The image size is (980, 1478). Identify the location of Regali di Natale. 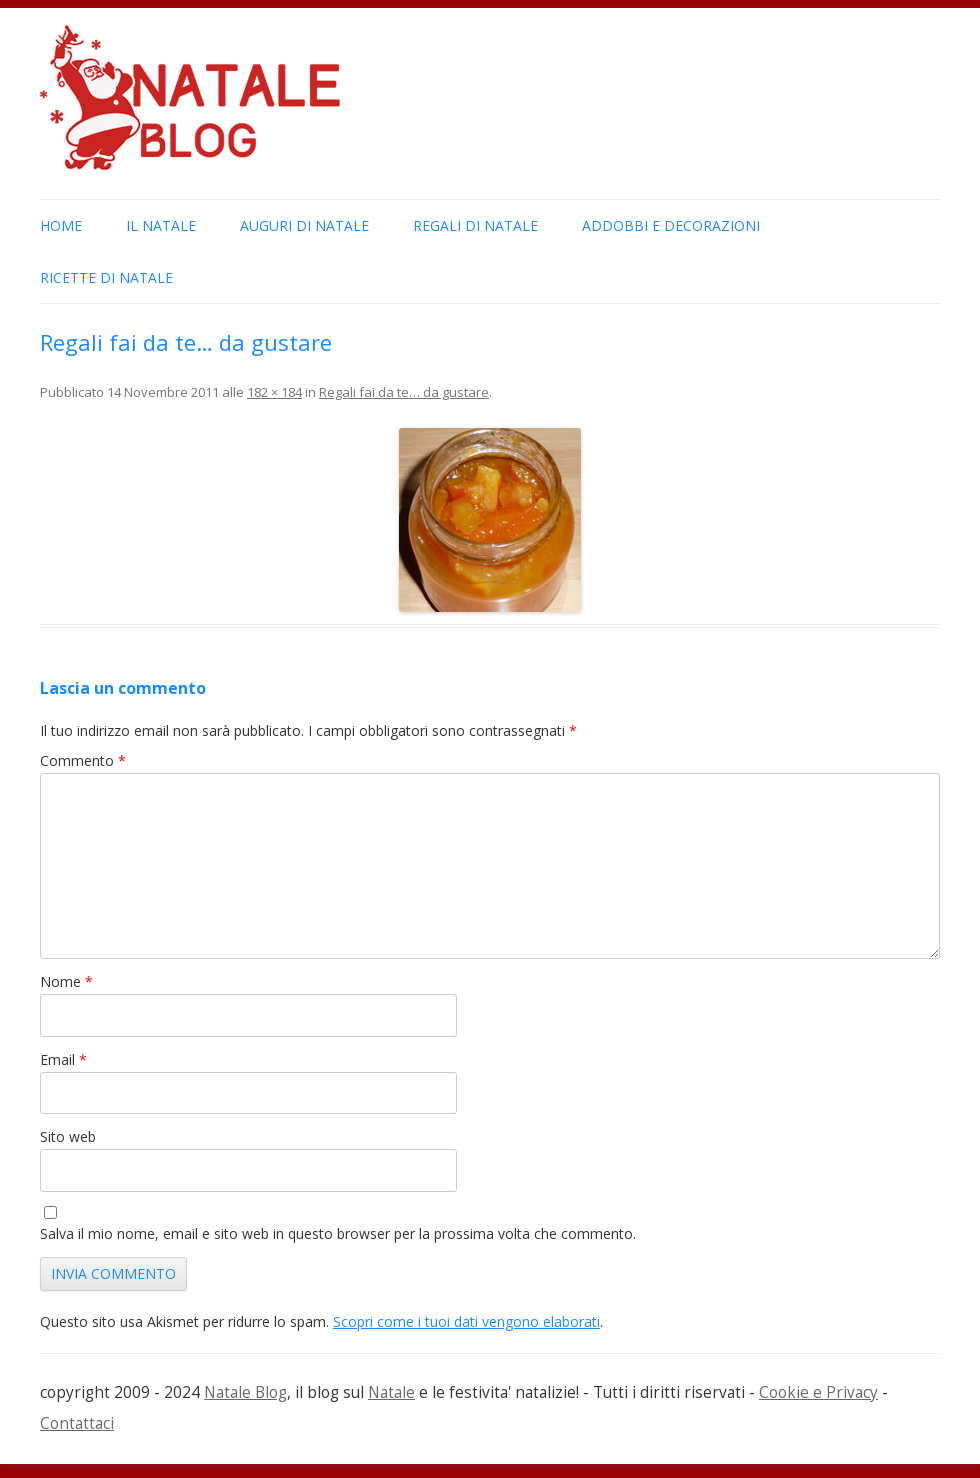
(475, 225).